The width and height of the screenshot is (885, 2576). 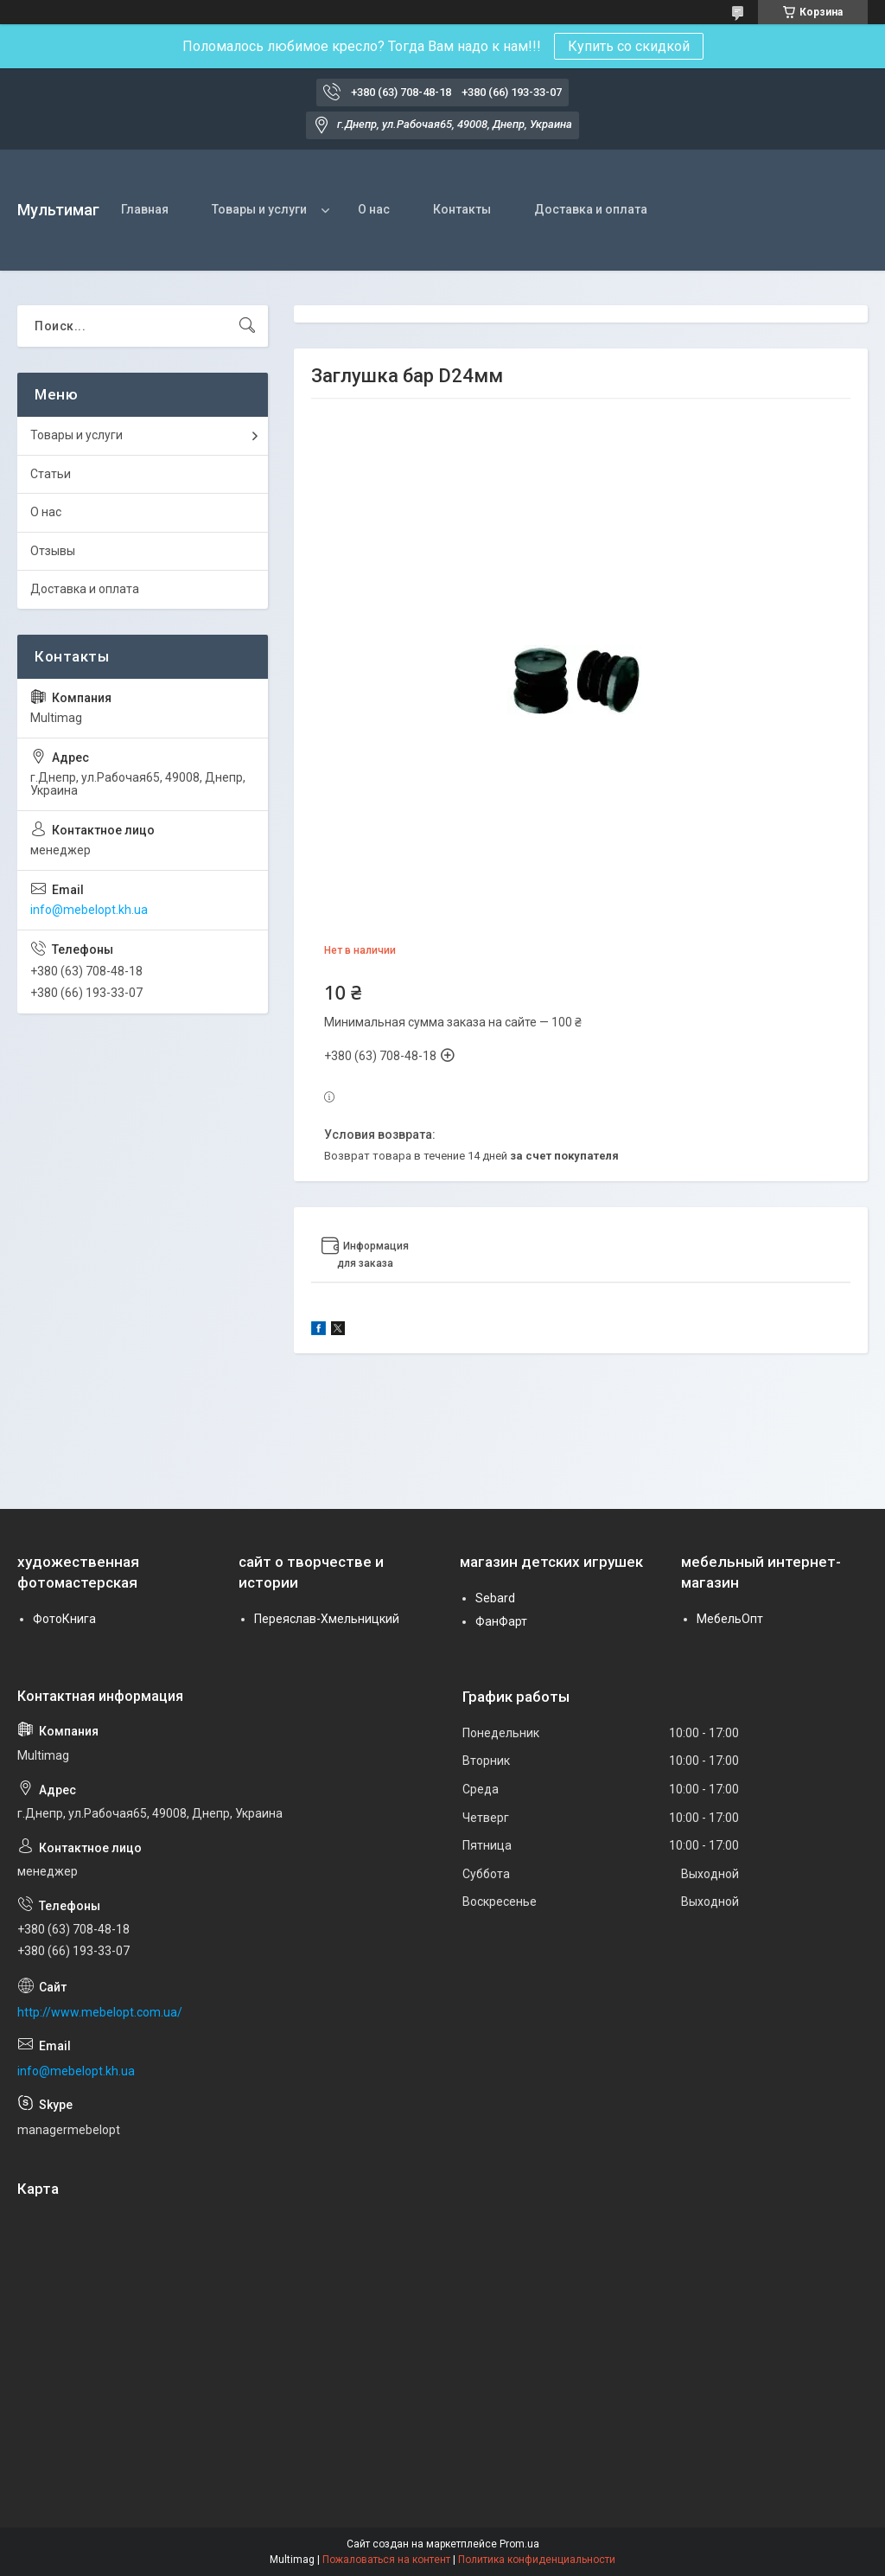 What do you see at coordinates (259, 209) in the screenshot?
I see `Товары и услуги` at bounding box center [259, 209].